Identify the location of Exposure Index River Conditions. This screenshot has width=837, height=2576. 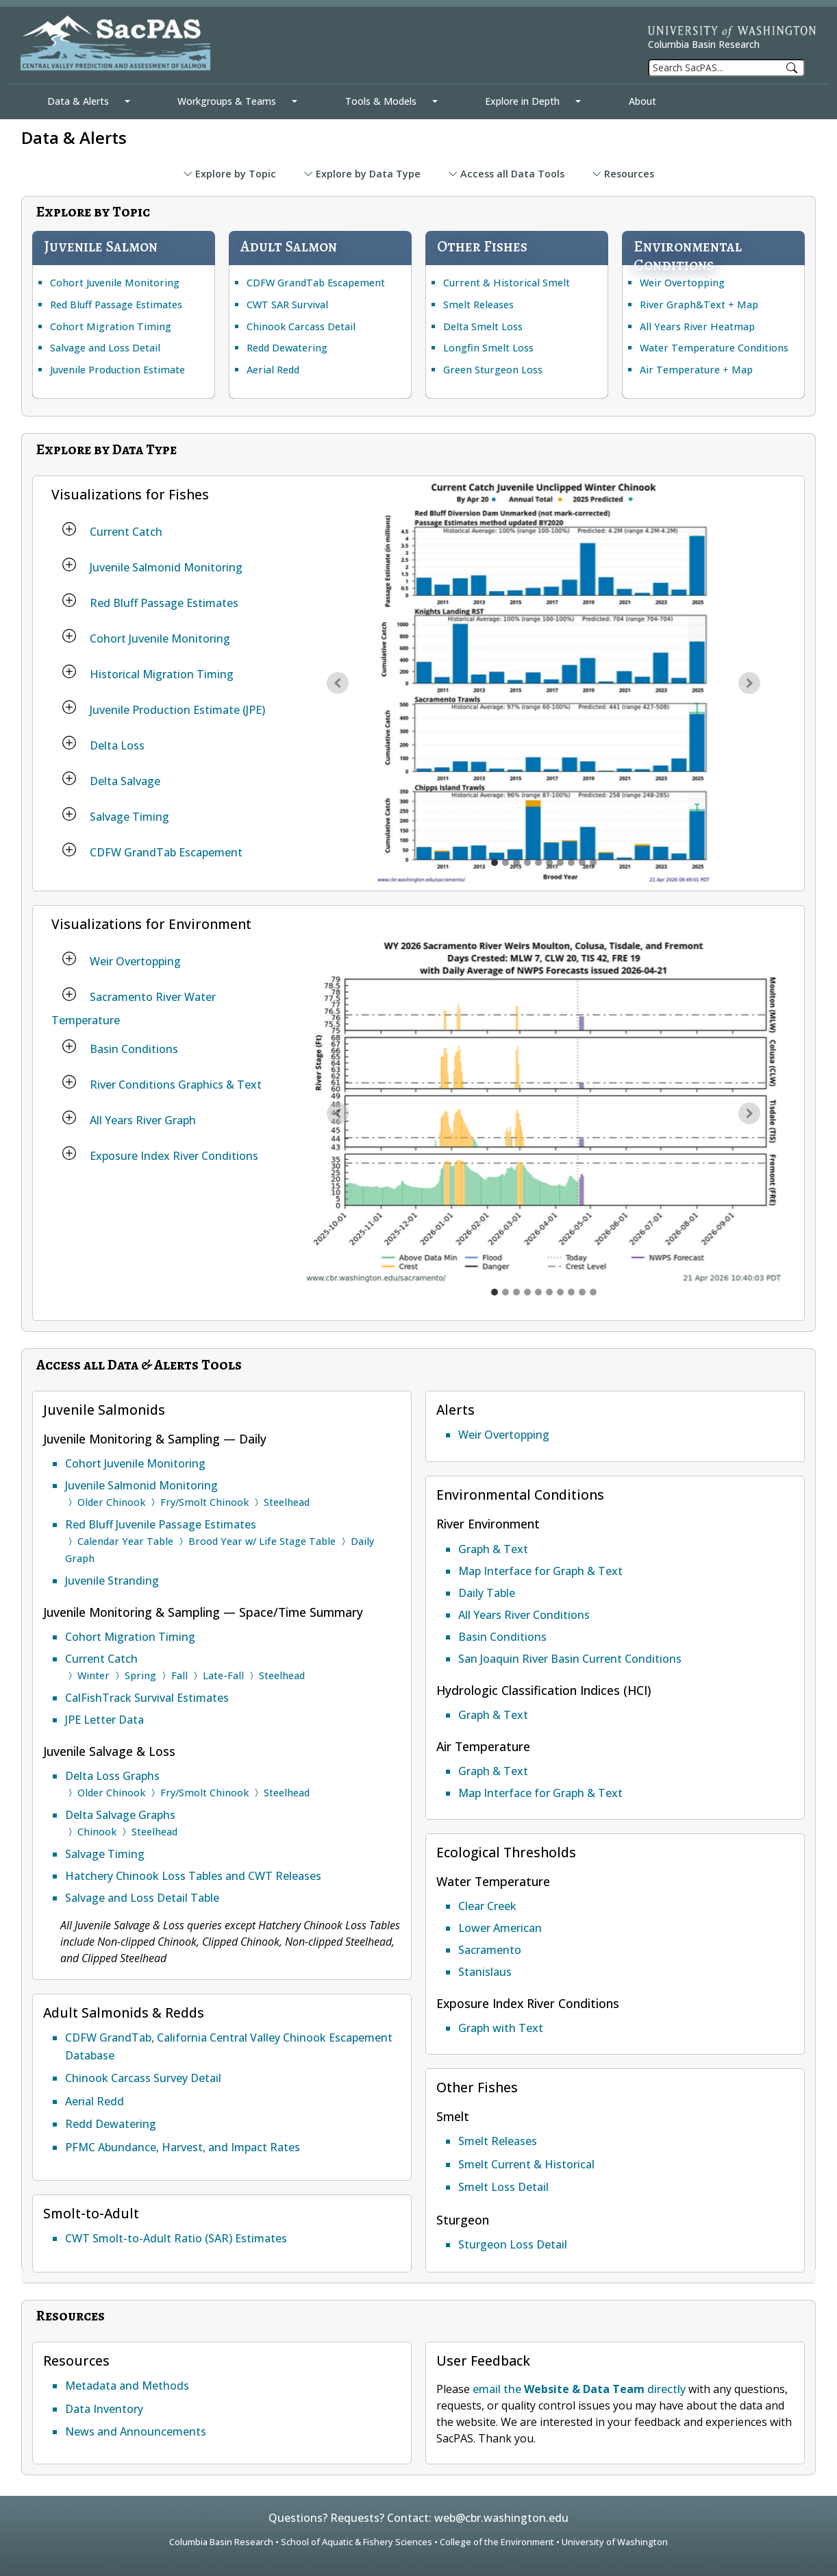
(174, 1155).